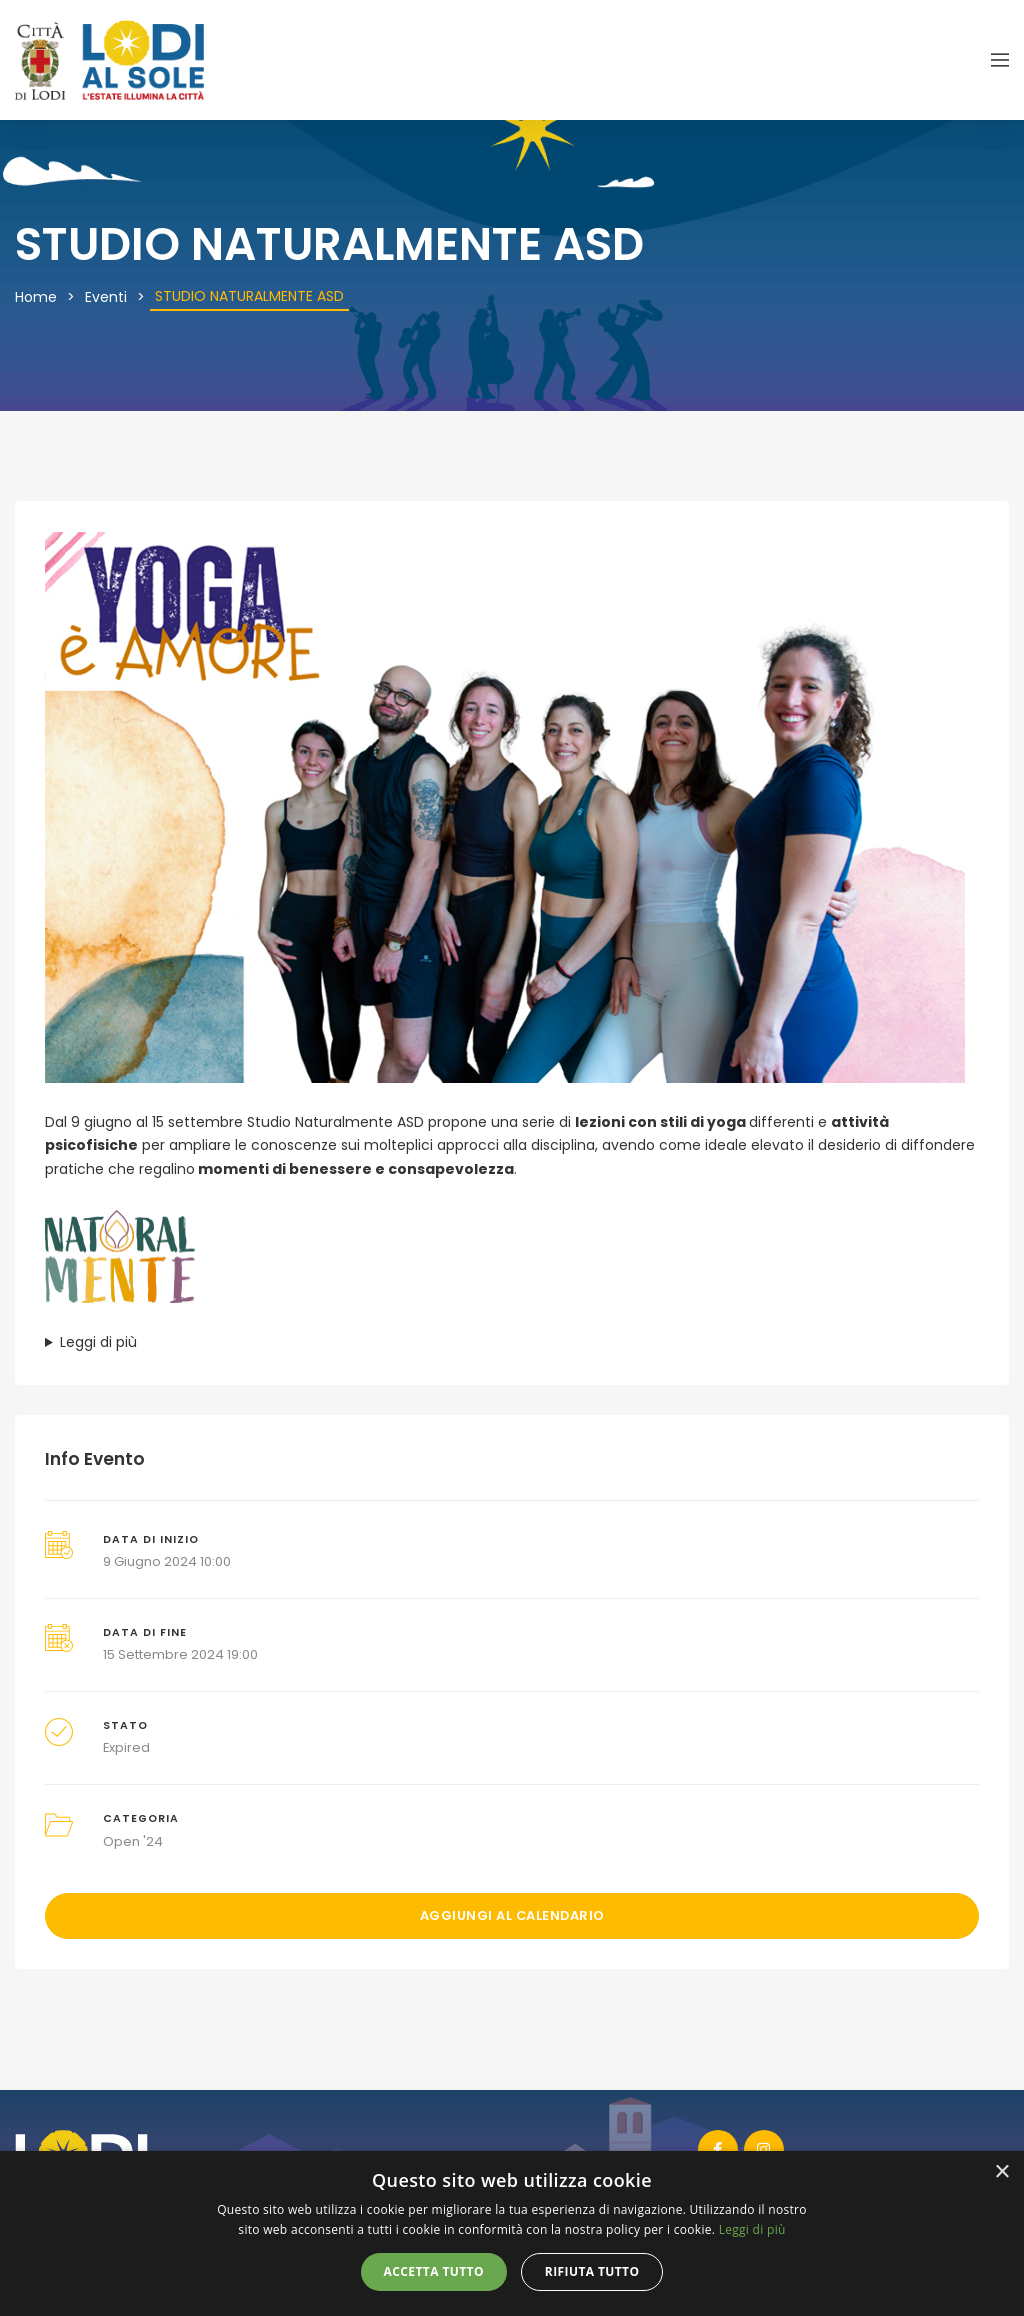  I want to click on Accetta tutto [button], so click(434, 2271).